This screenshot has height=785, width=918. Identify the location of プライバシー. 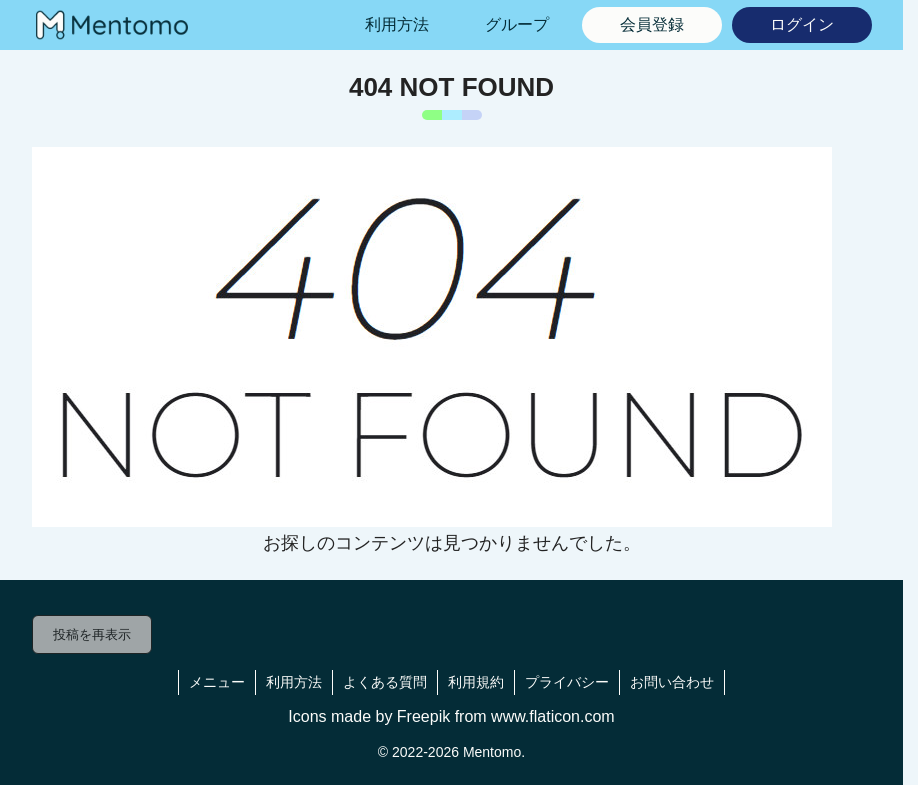
(567, 682).